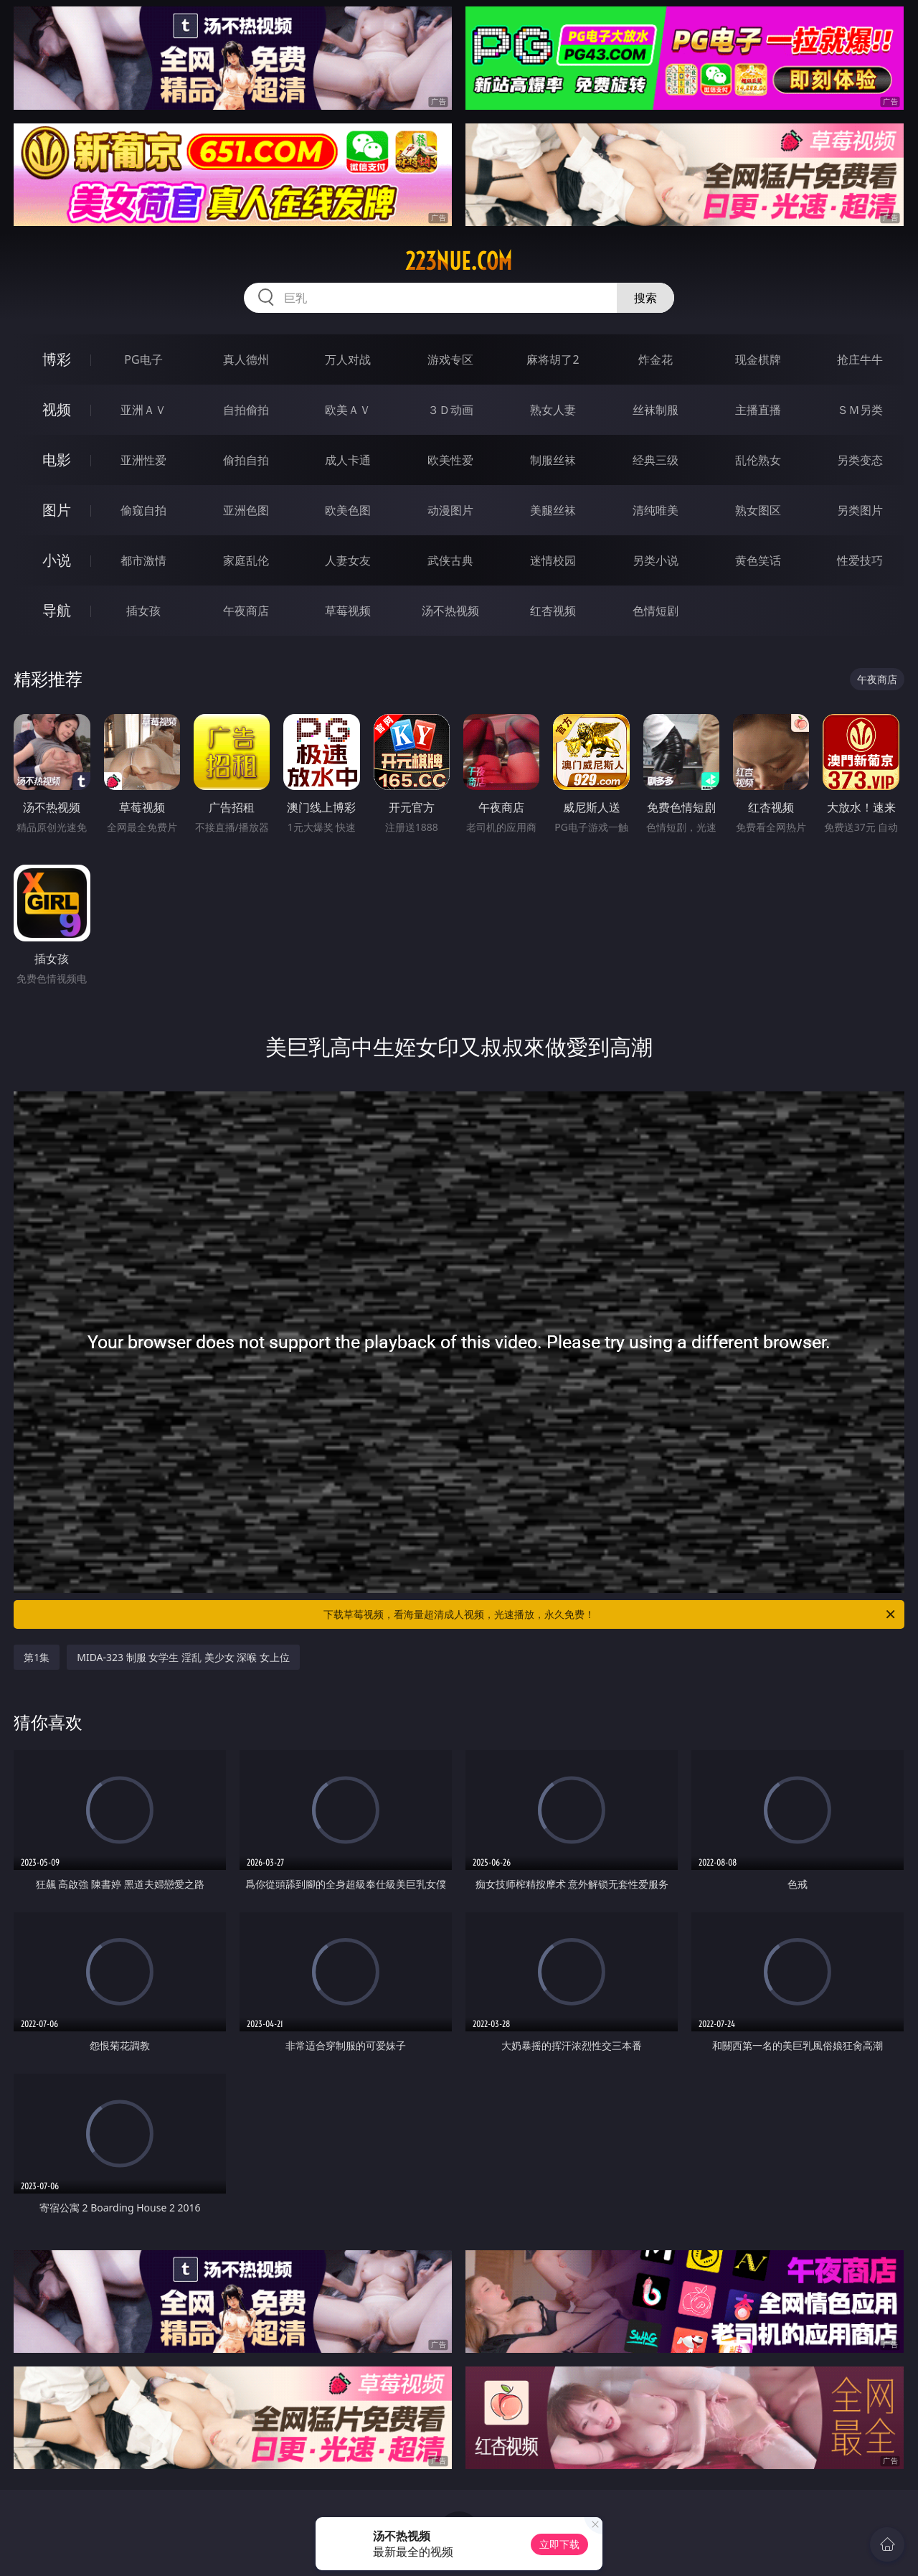 The width and height of the screenshot is (918, 2576). What do you see at coordinates (348, 359) in the screenshot?
I see `万人对战` at bounding box center [348, 359].